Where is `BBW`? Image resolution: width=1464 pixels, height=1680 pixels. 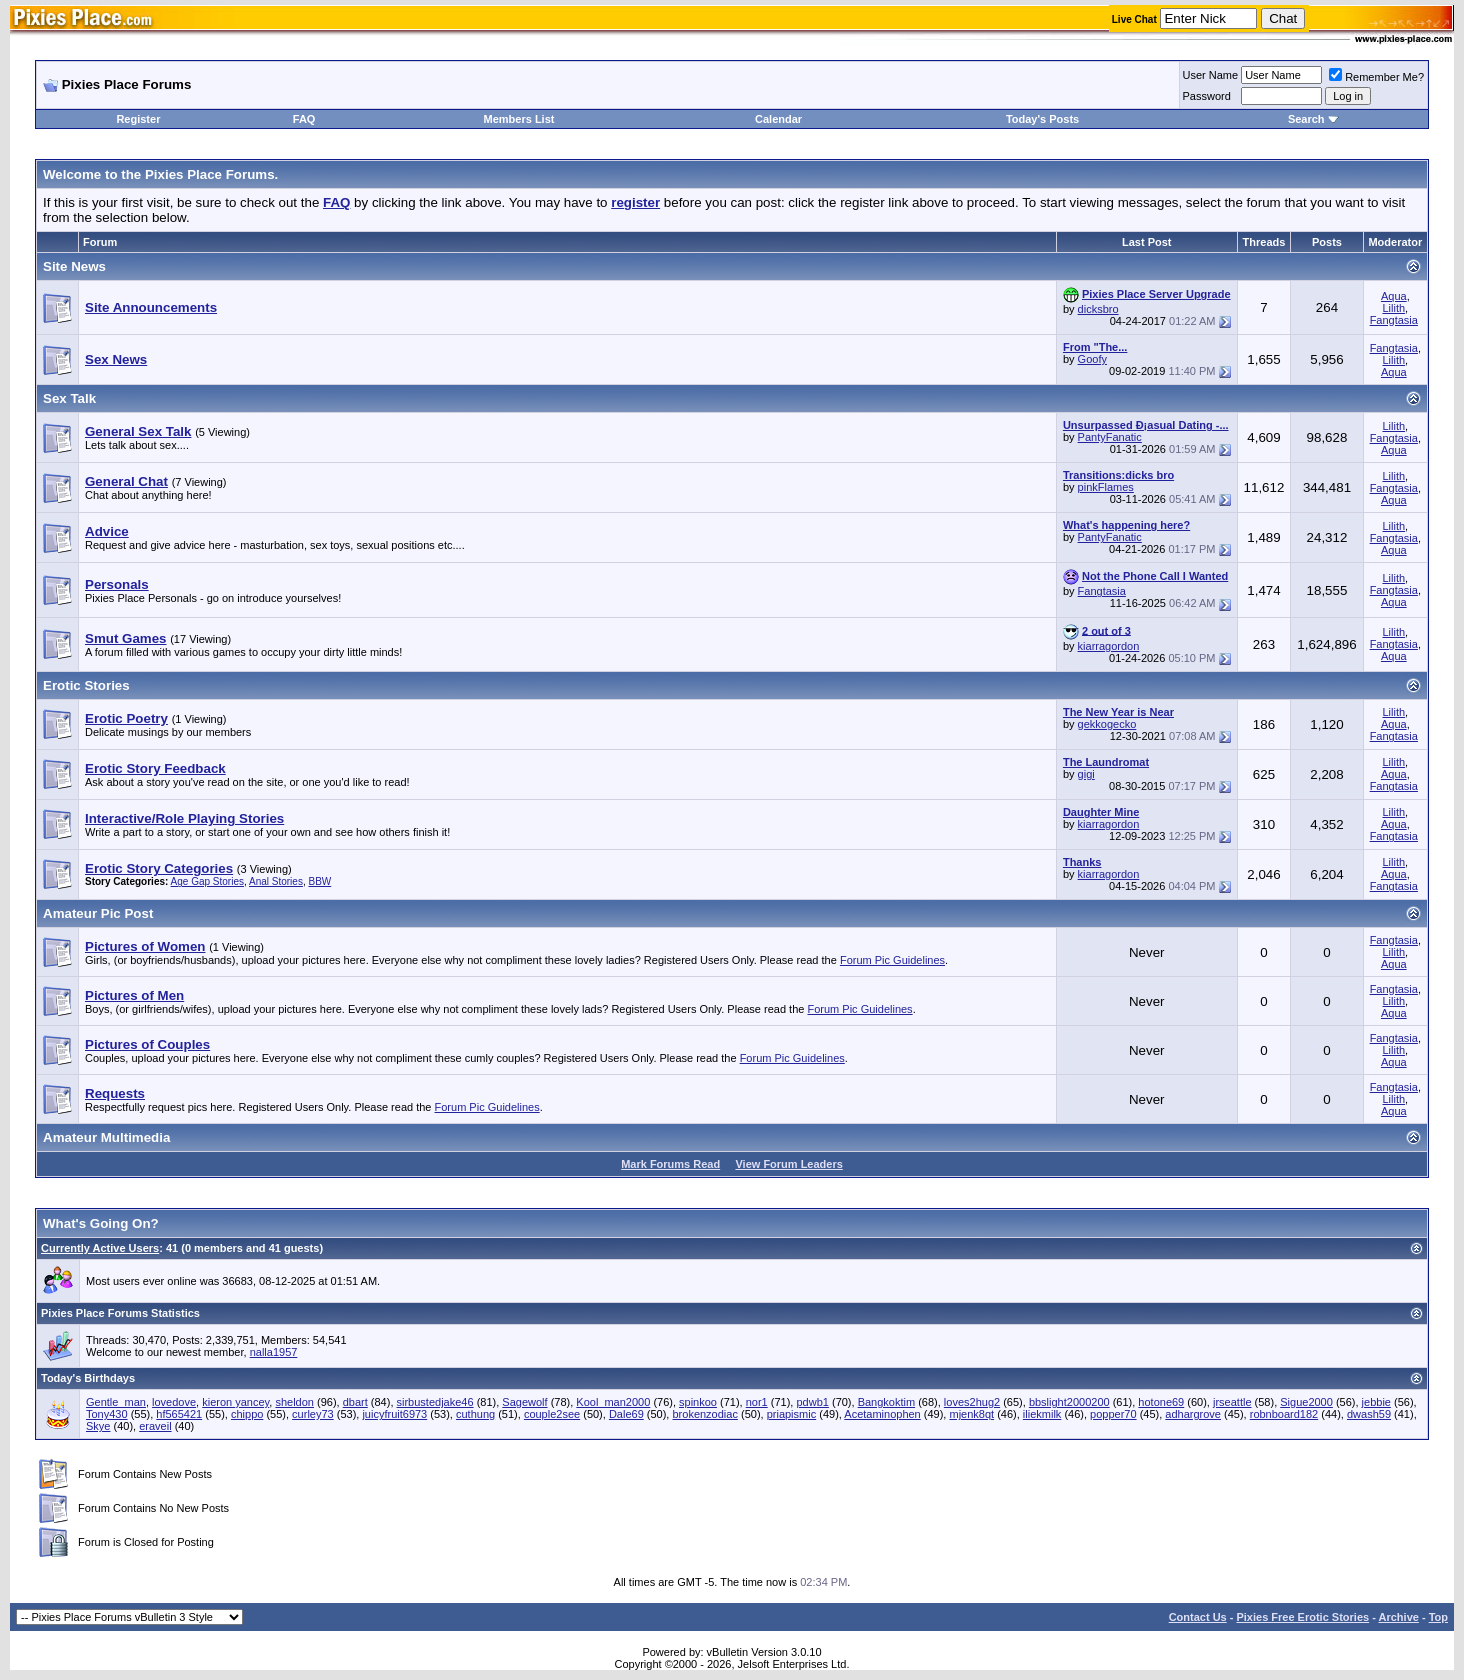 BBW is located at coordinates (319, 881).